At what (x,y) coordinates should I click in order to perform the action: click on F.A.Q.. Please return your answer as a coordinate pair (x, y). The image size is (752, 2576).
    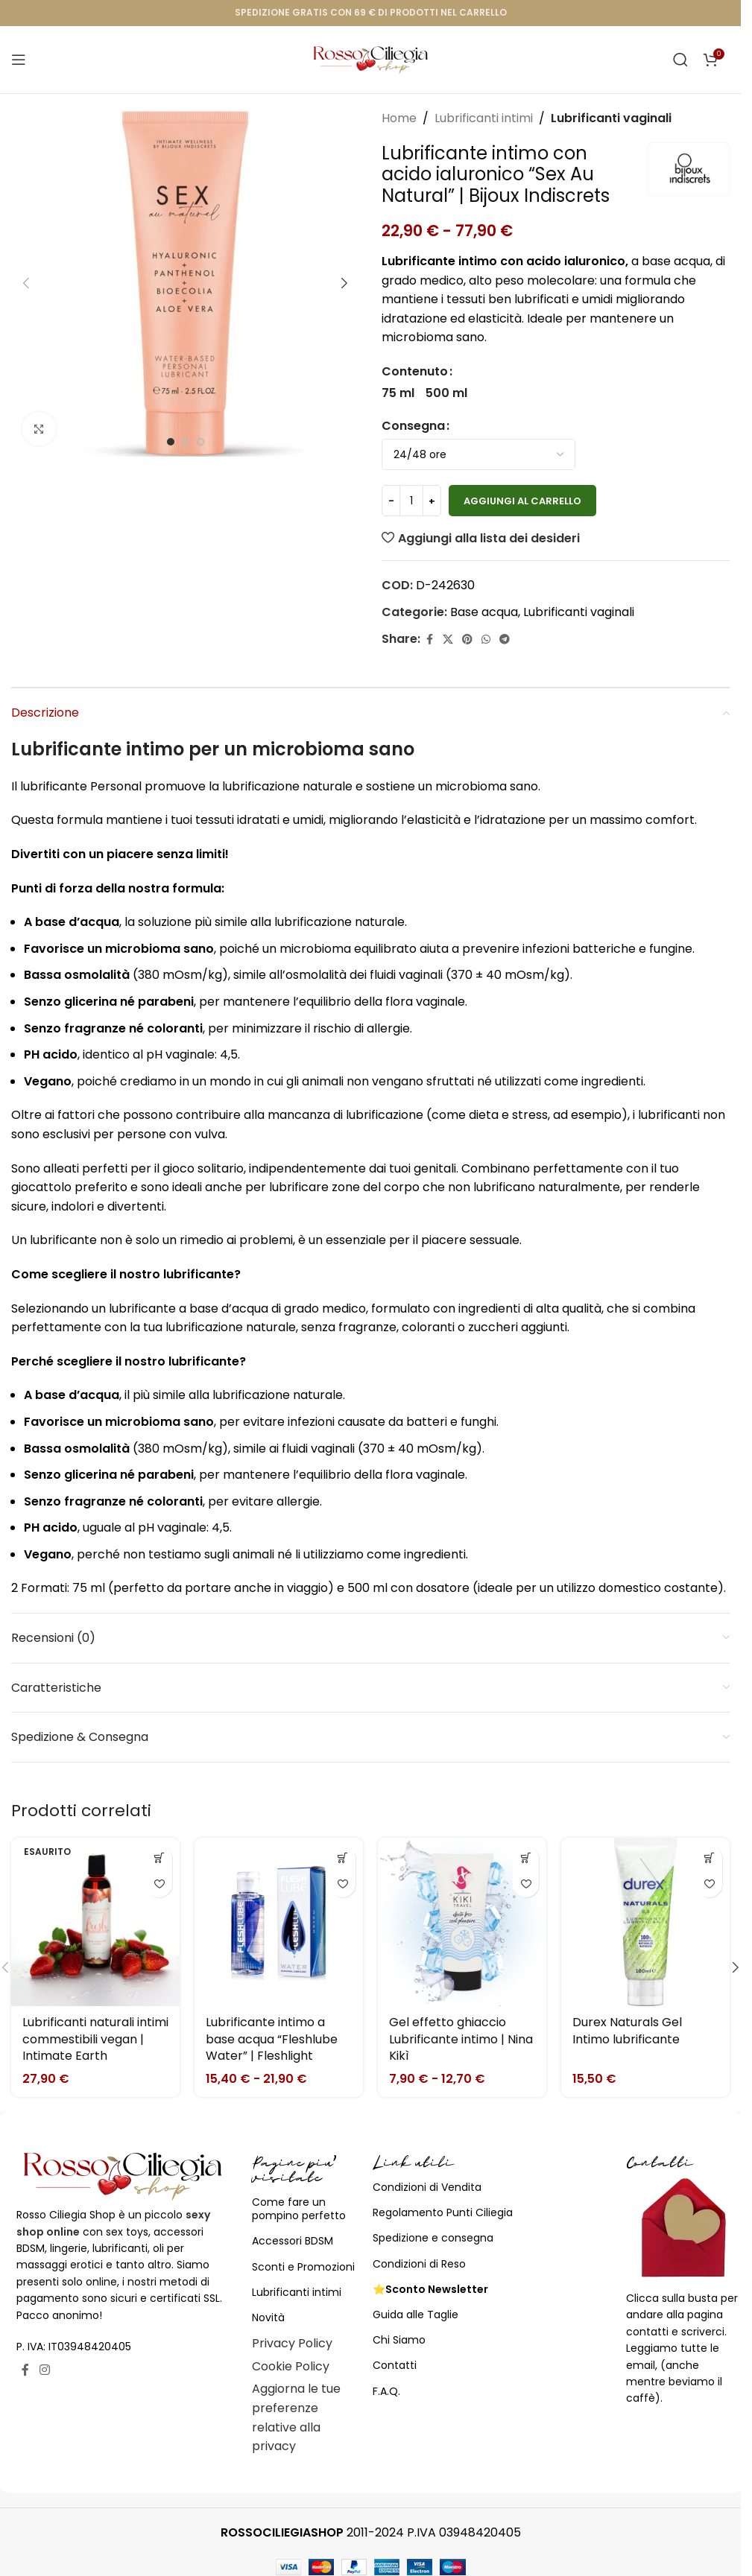
    Looking at the image, I should click on (386, 2391).